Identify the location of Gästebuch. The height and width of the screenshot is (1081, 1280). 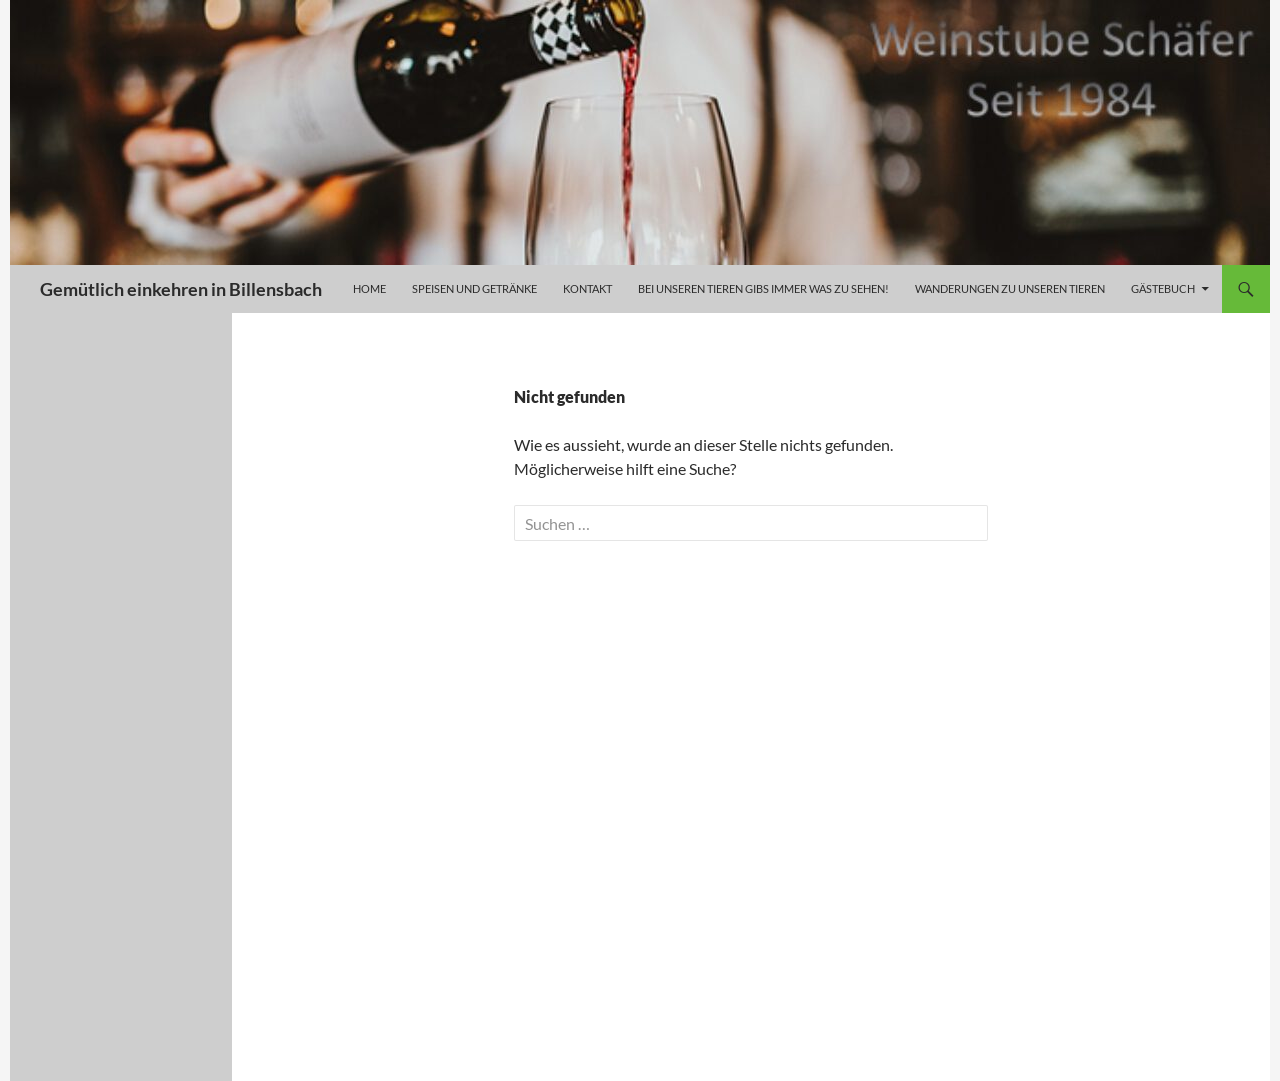
(1163, 288).